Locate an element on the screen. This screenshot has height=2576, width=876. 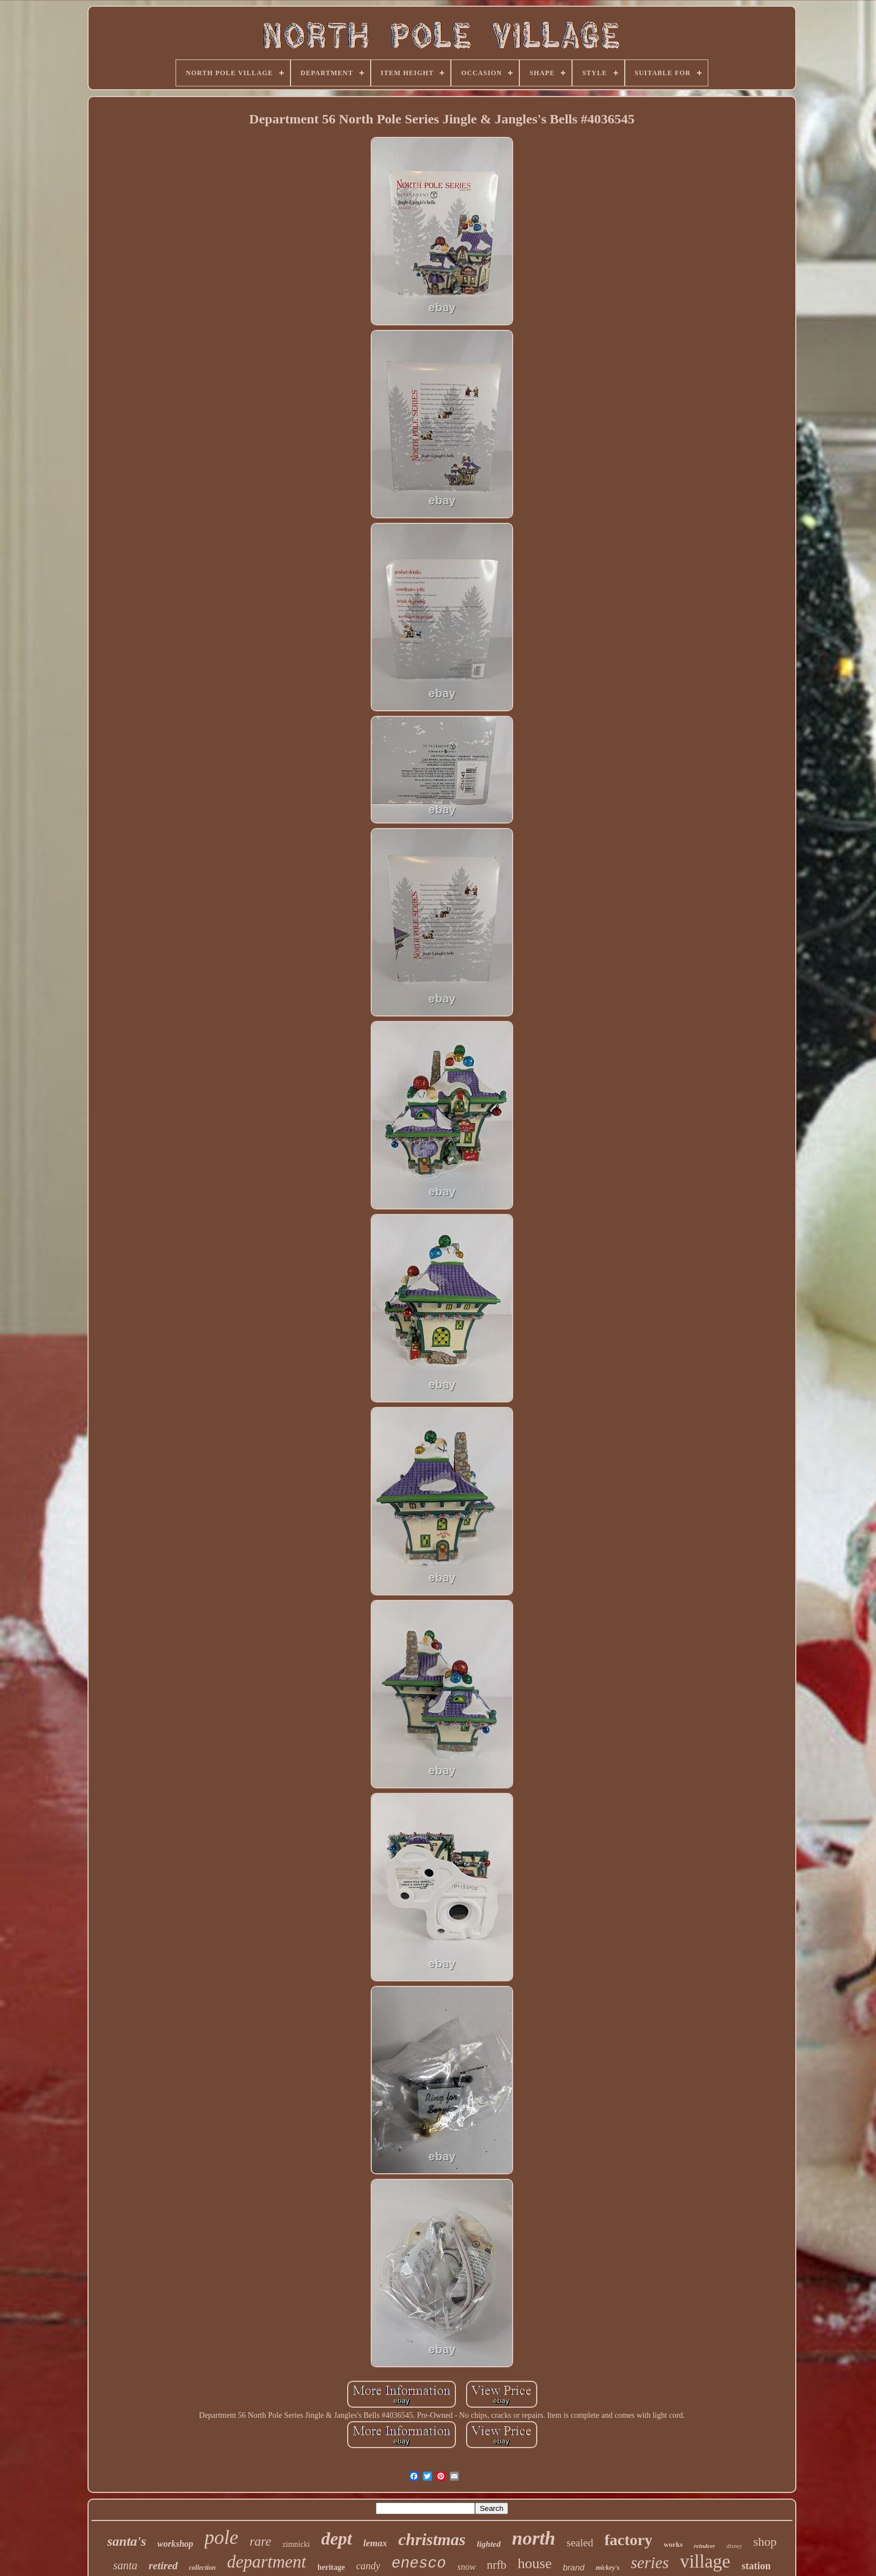
disney is located at coordinates (734, 2545).